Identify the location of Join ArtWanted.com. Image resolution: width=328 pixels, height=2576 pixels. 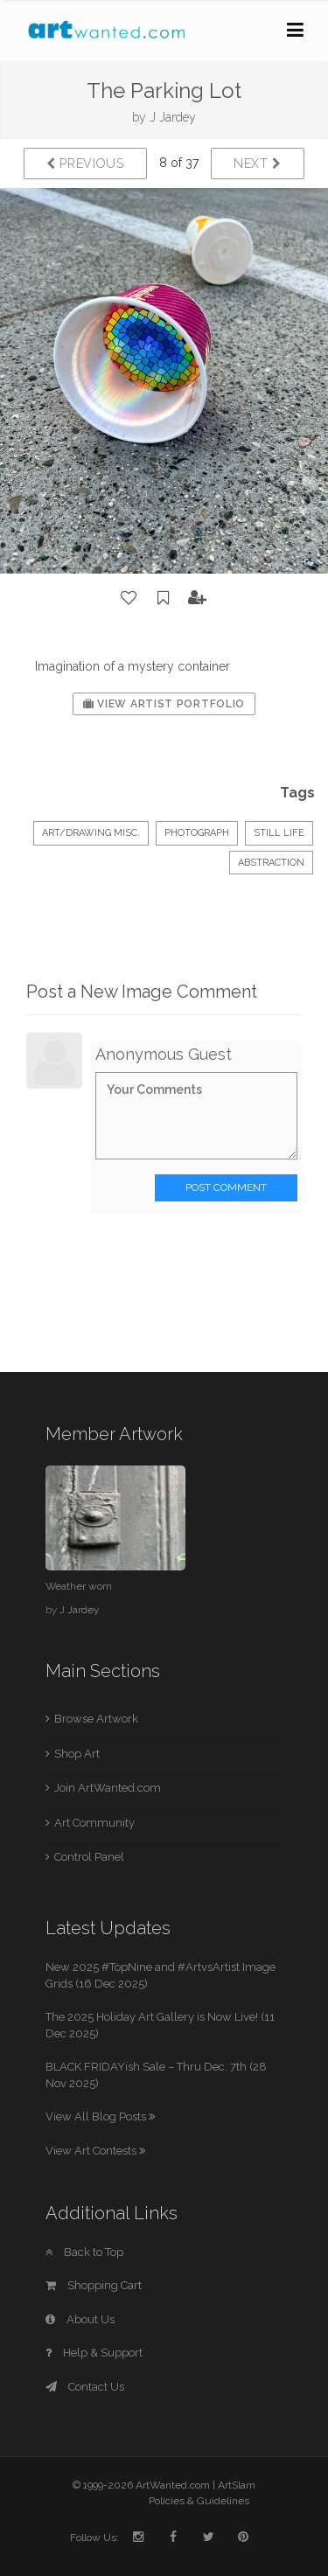
(107, 1787).